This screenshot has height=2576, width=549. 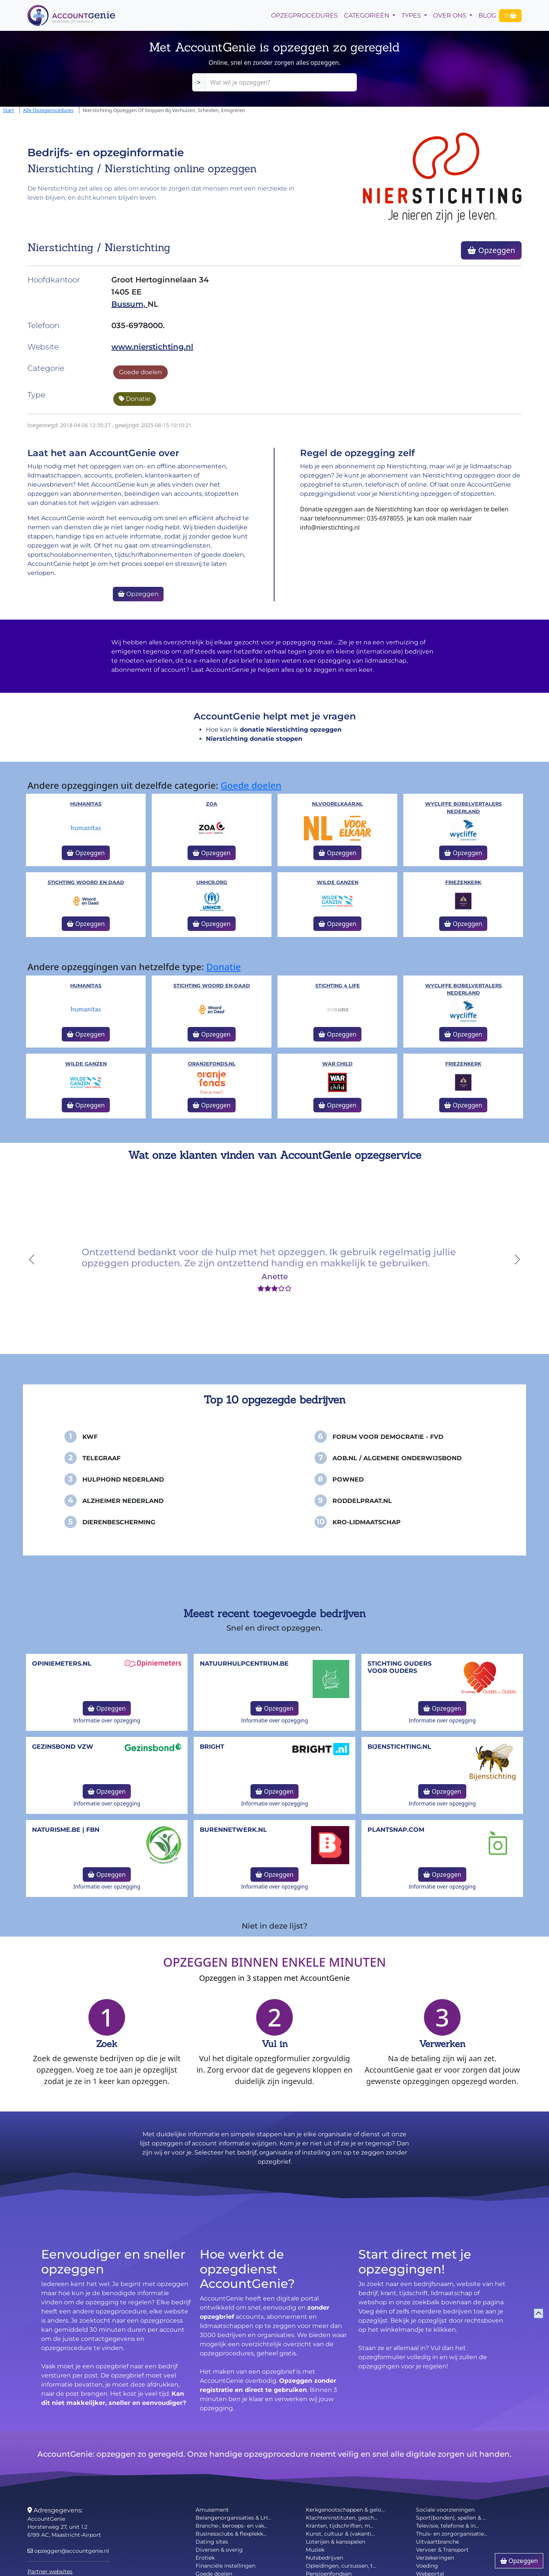 I want to click on Sport(bonden), spellen & ..., so click(x=451, y=2517).